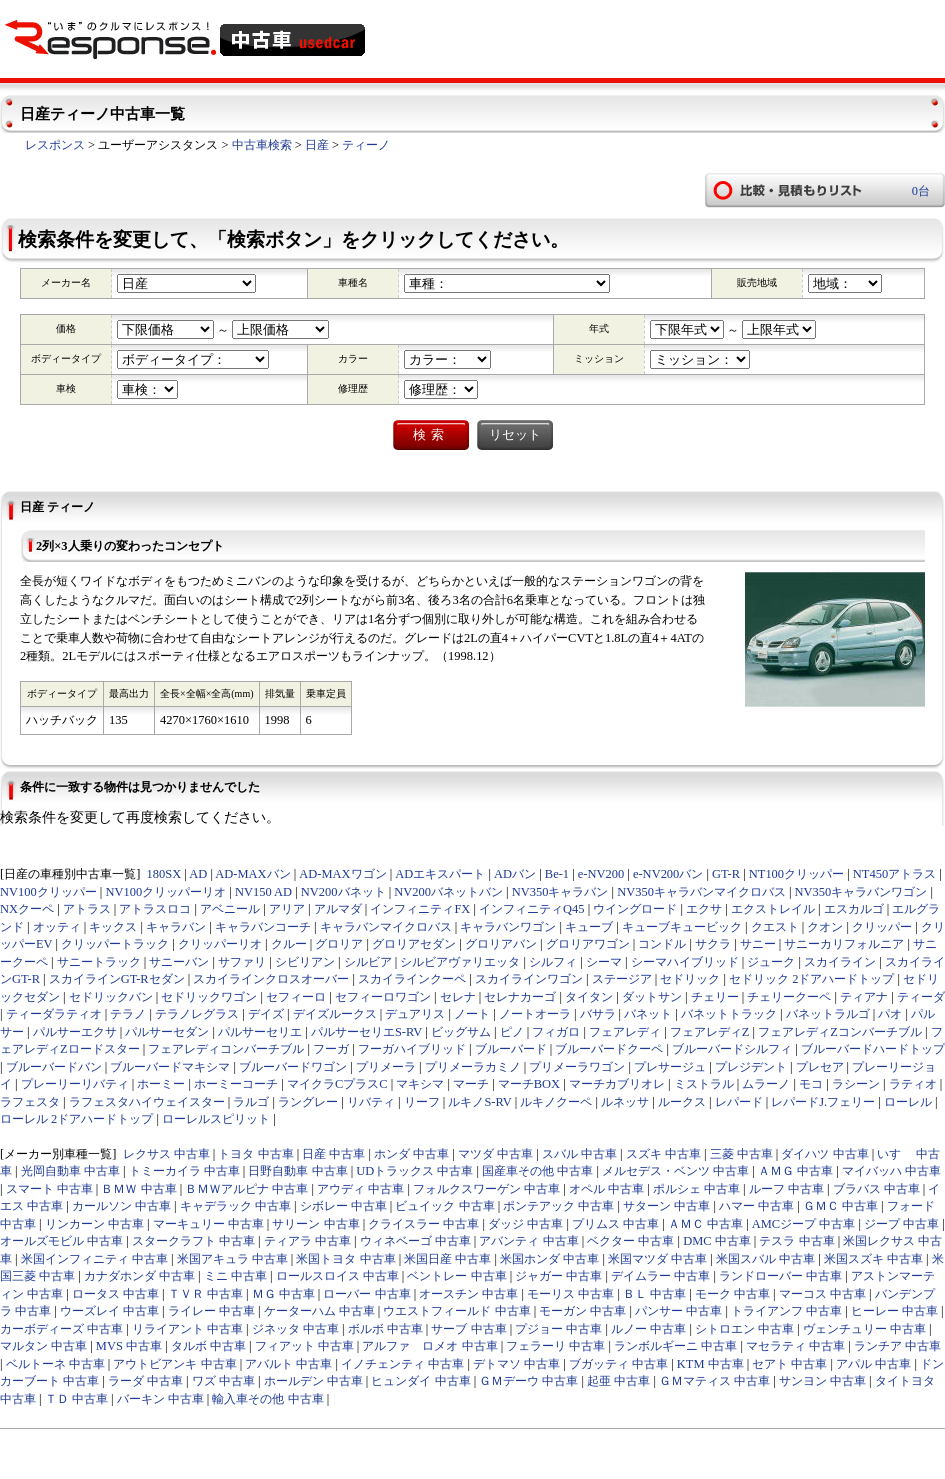 This screenshot has width=945, height=1479. What do you see at coordinates (897, 1346) in the screenshot?
I see `ランチア 中古車` at bounding box center [897, 1346].